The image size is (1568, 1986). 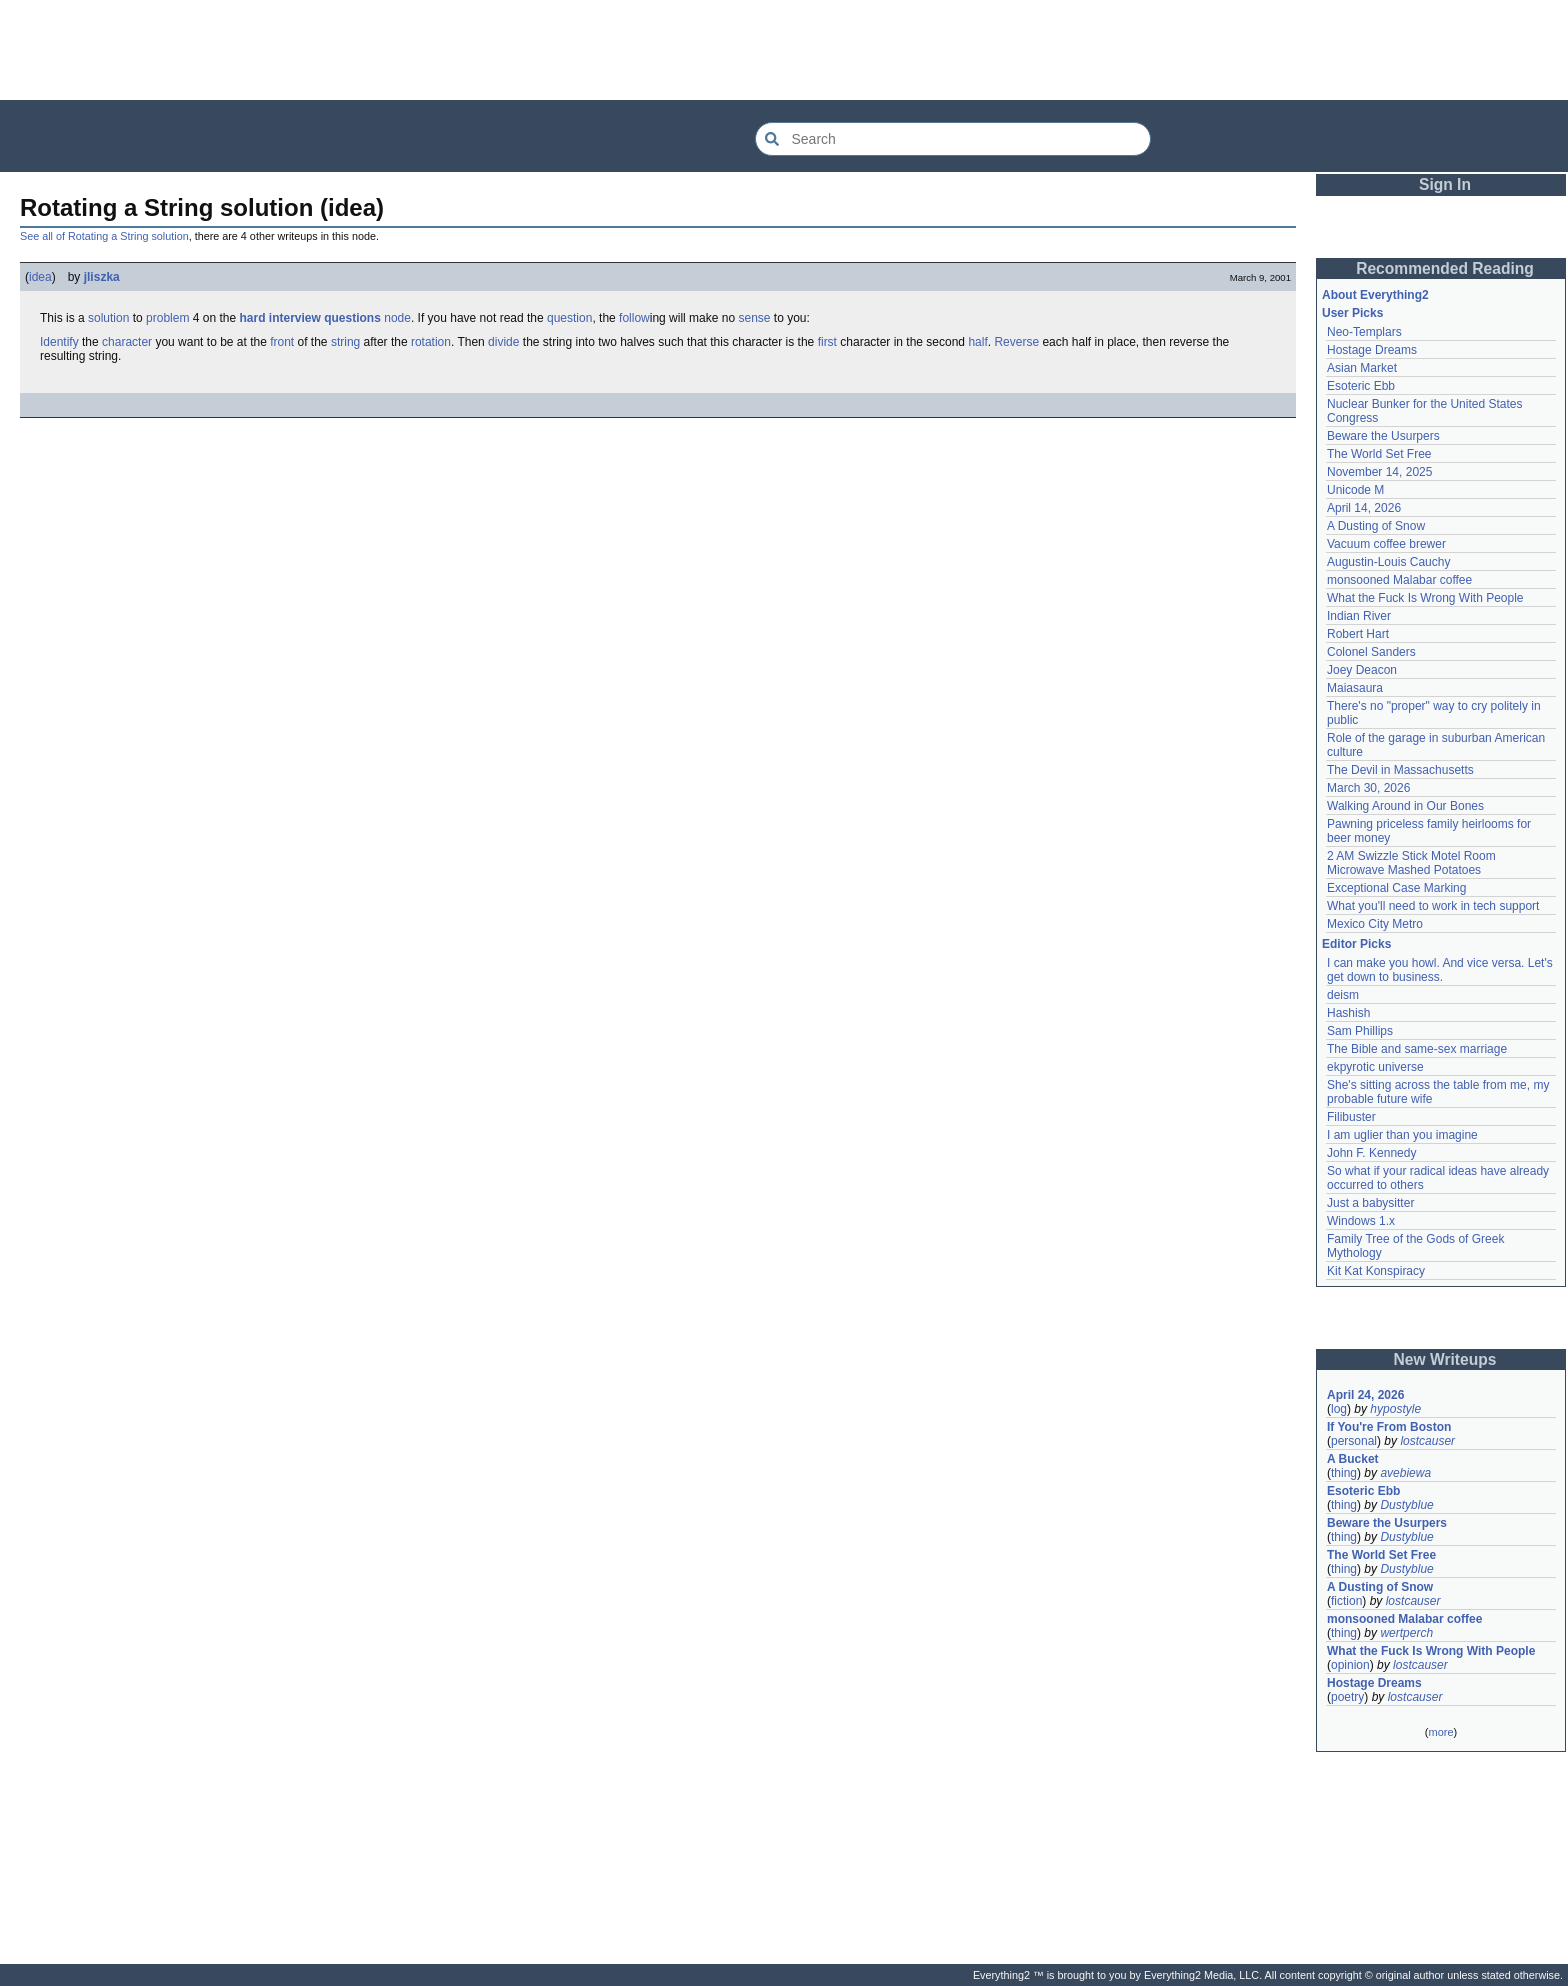 What do you see at coordinates (345, 342) in the screenshot?
I see `string` at bounding box center [345, 342].